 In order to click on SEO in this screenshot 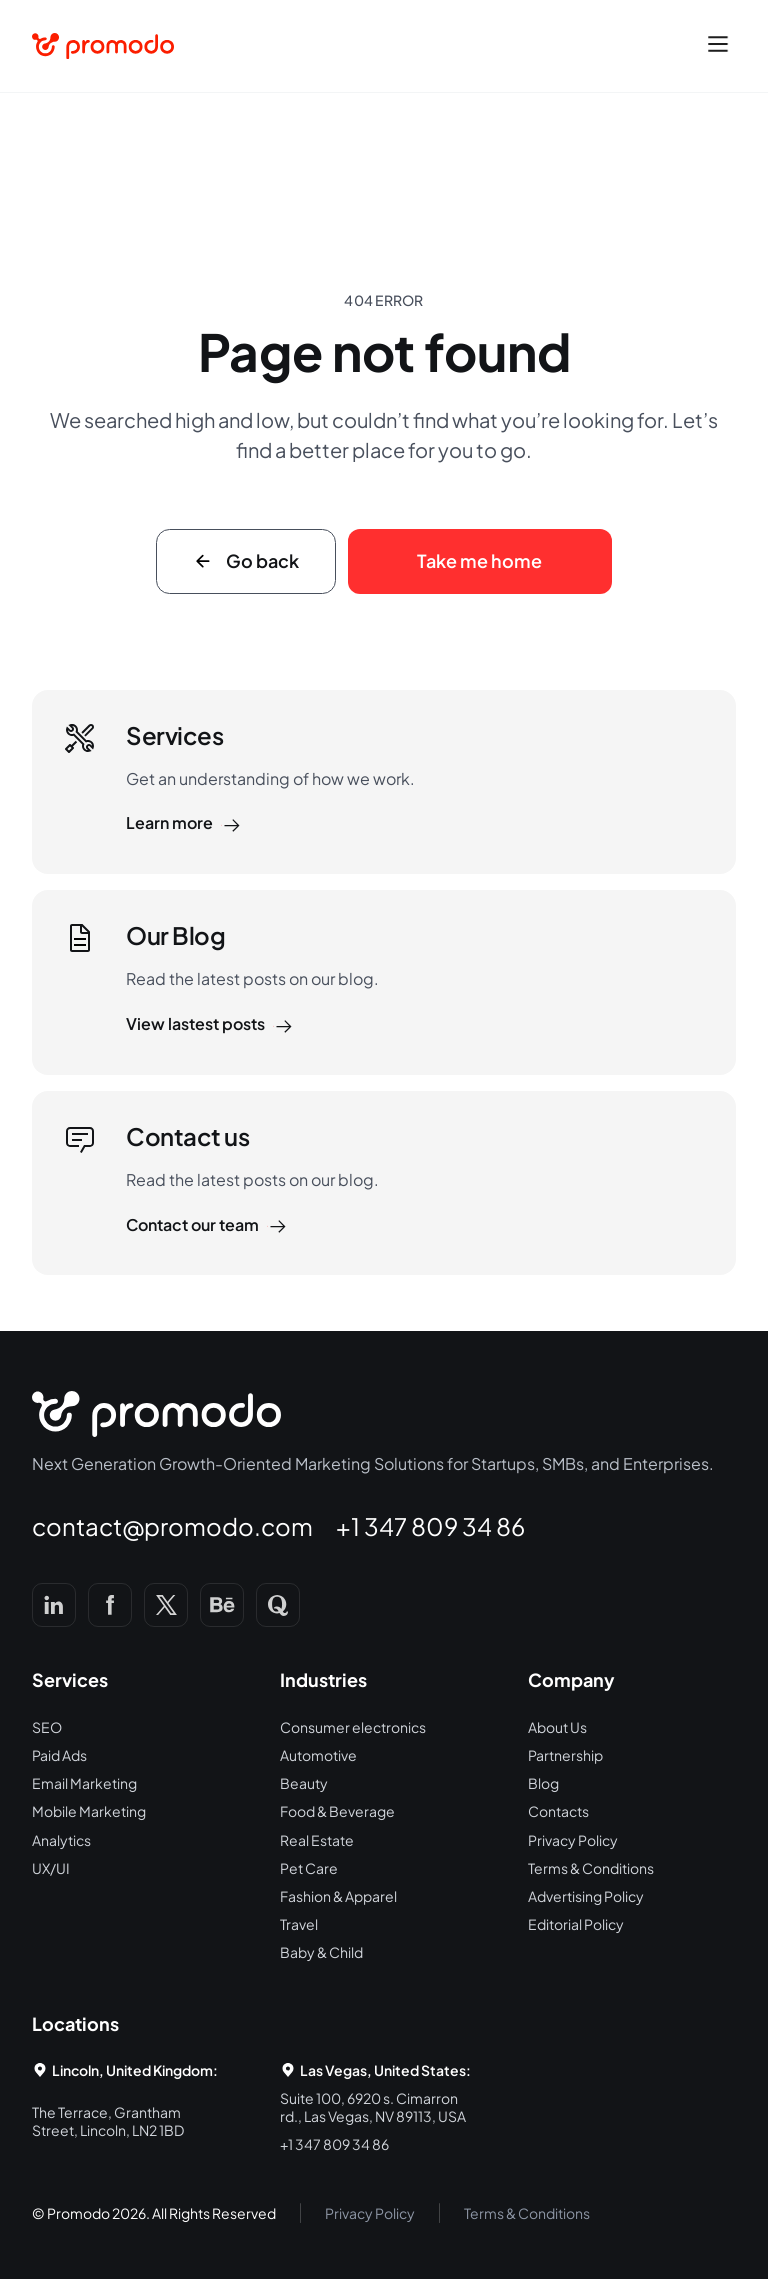, I will do `click(47, 1727)`.